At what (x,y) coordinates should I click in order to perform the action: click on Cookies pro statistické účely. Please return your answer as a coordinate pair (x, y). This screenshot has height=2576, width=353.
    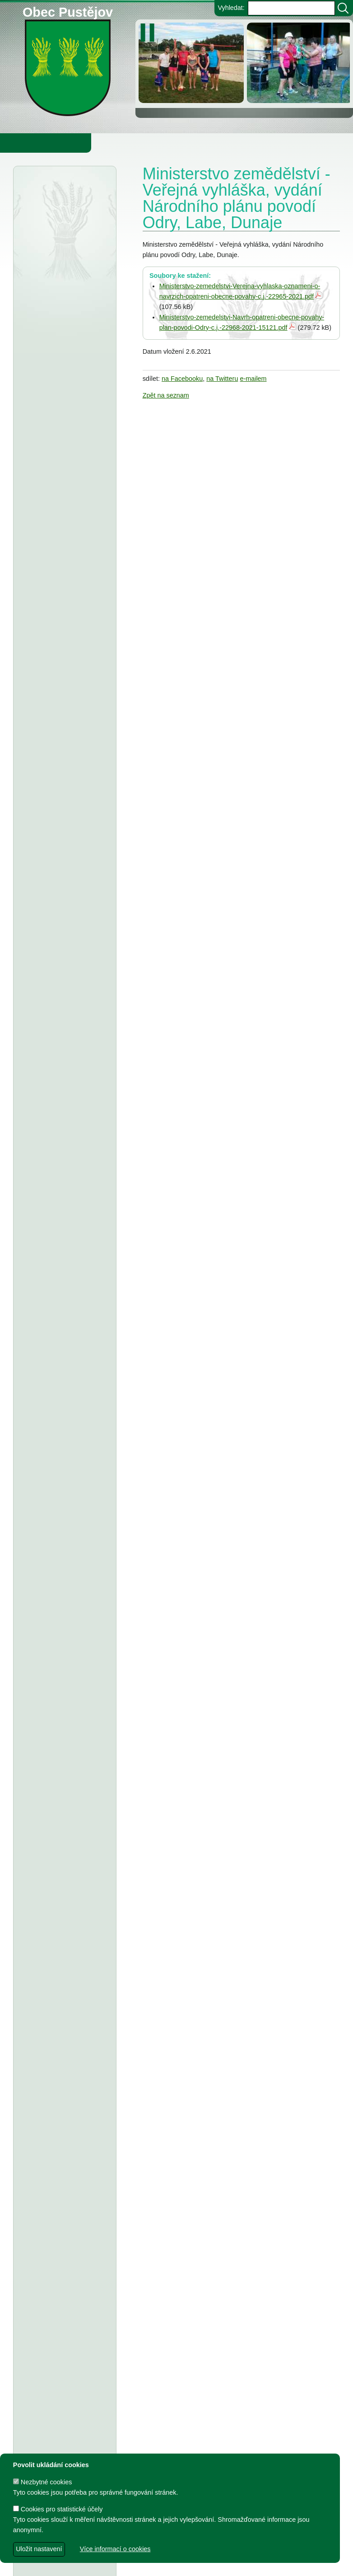
    Looking at the image, I should click on (58, 2509).